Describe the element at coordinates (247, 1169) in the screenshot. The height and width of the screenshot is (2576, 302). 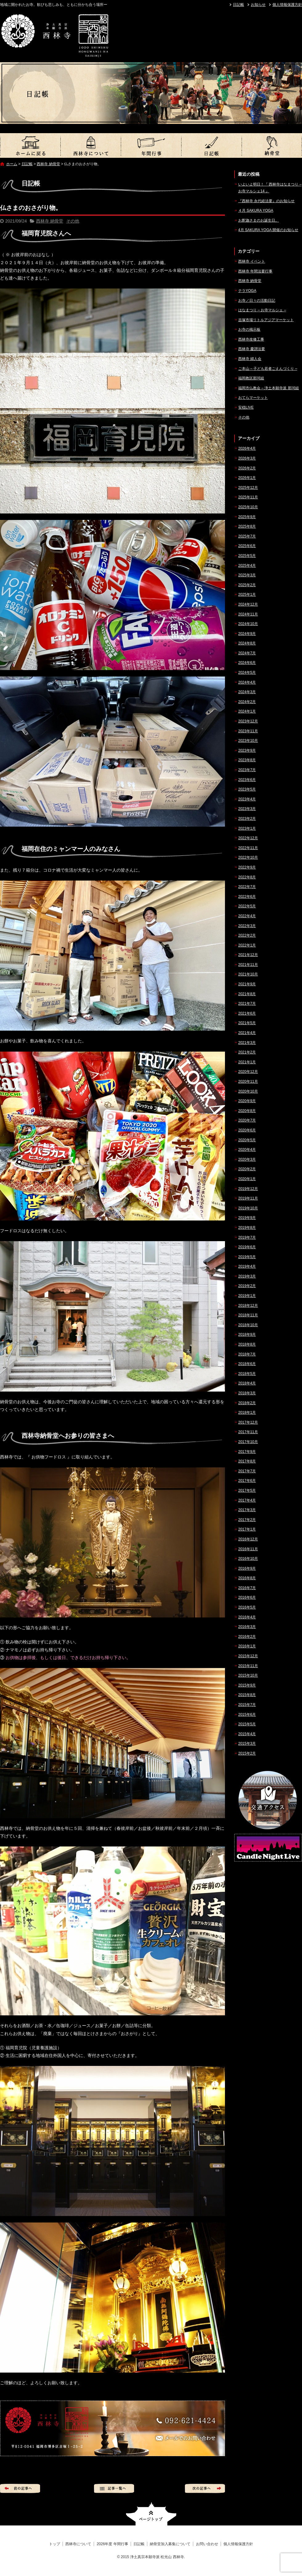
I see `2020年2月` at that location.